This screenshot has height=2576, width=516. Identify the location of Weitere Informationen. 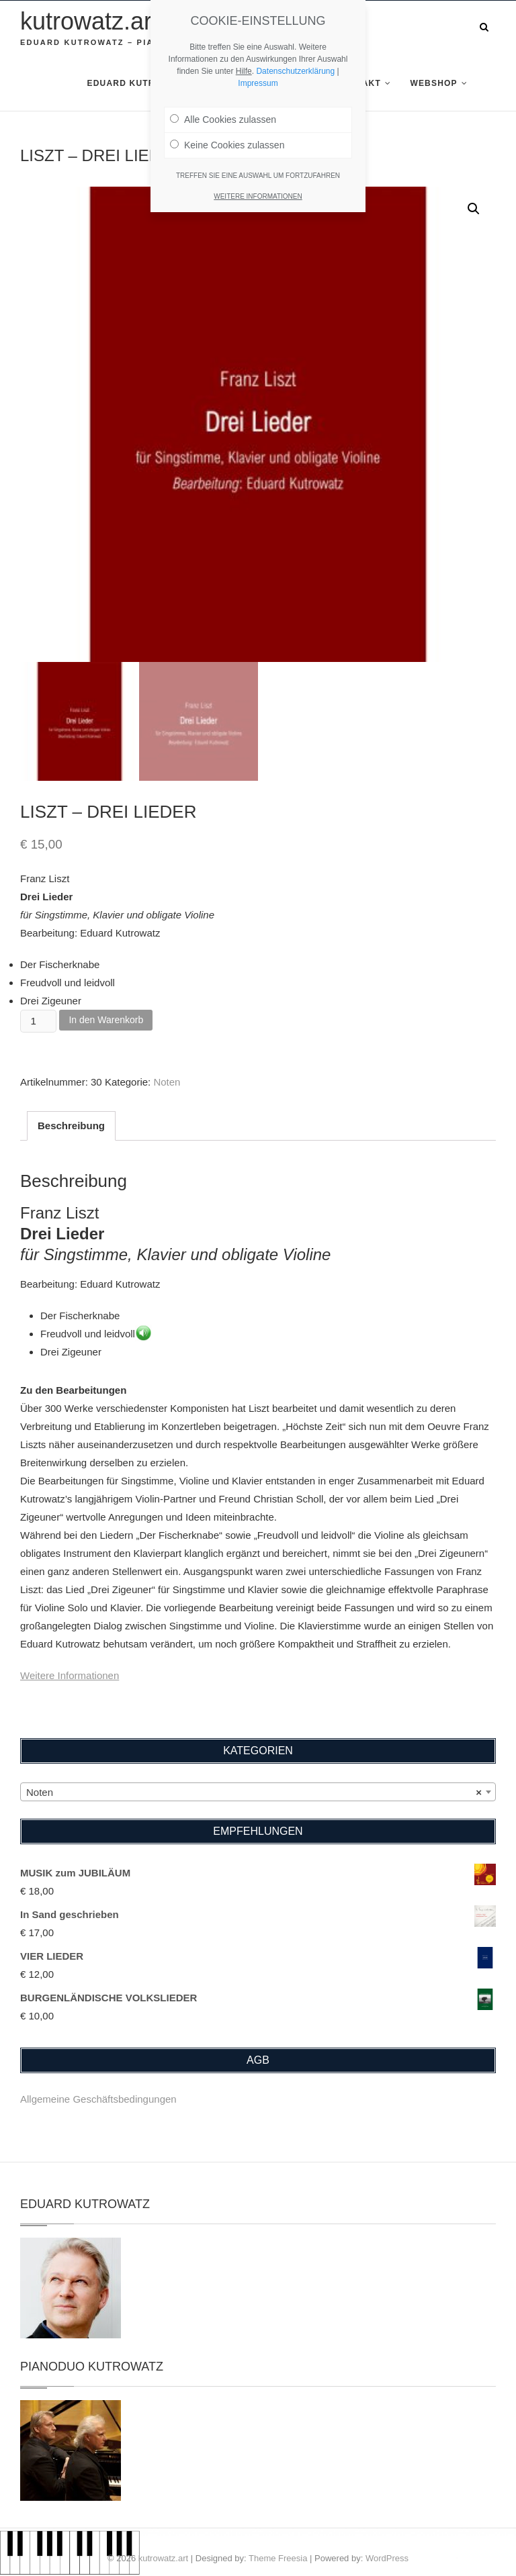
(69, 1675).